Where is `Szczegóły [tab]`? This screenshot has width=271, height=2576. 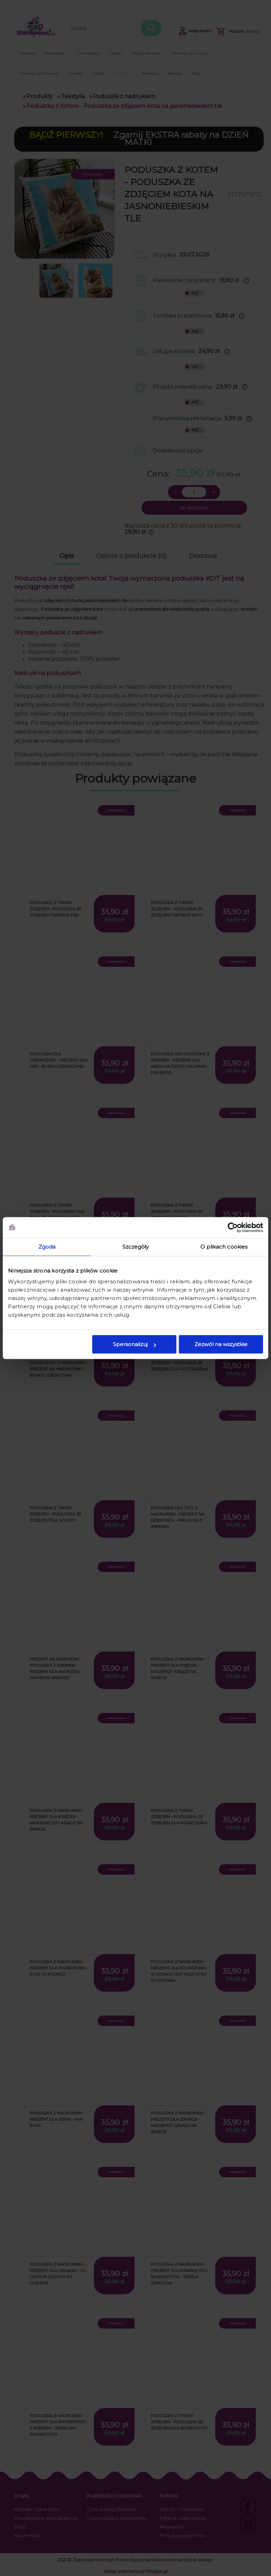 Szczegóły [tab] is located at coordinates (135, 1246).